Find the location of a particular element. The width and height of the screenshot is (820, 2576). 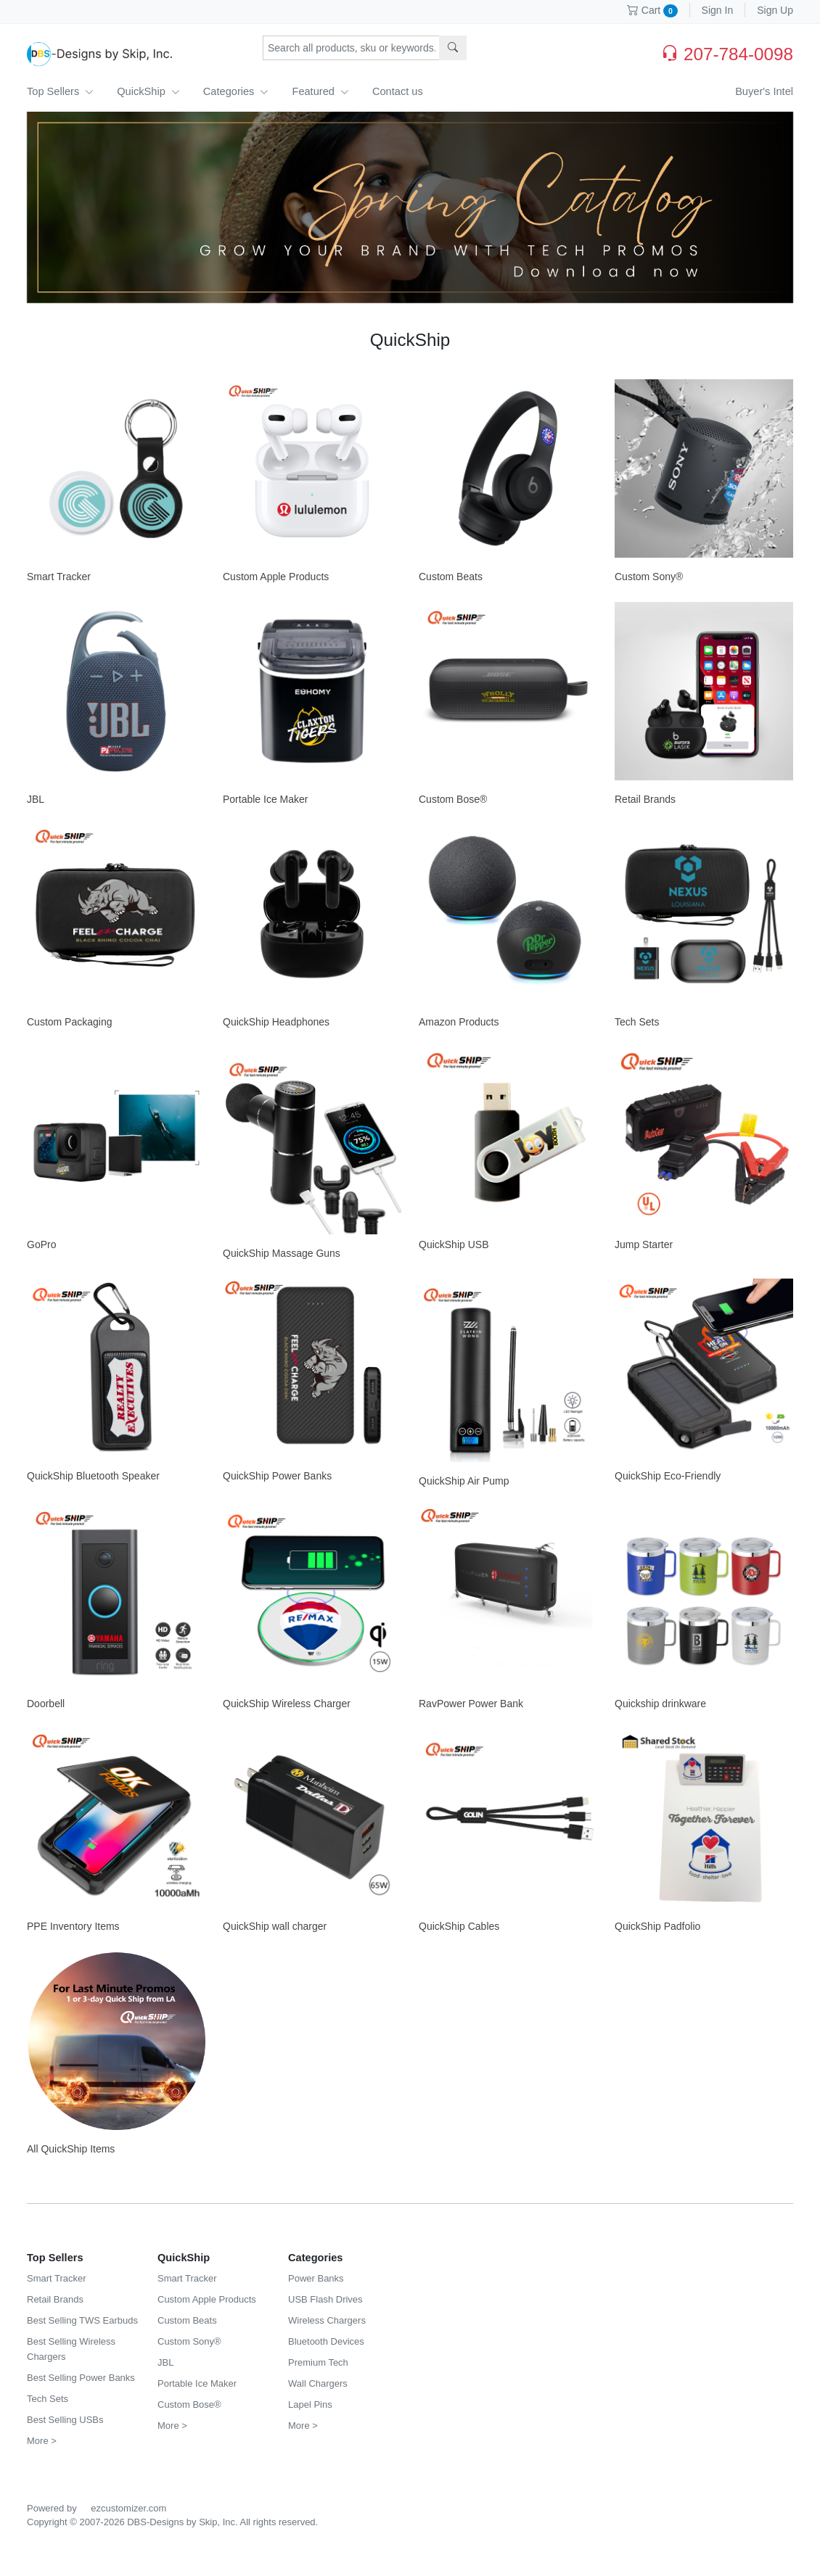

QuickShip Power Banks is located at coordinates (277, 1476).